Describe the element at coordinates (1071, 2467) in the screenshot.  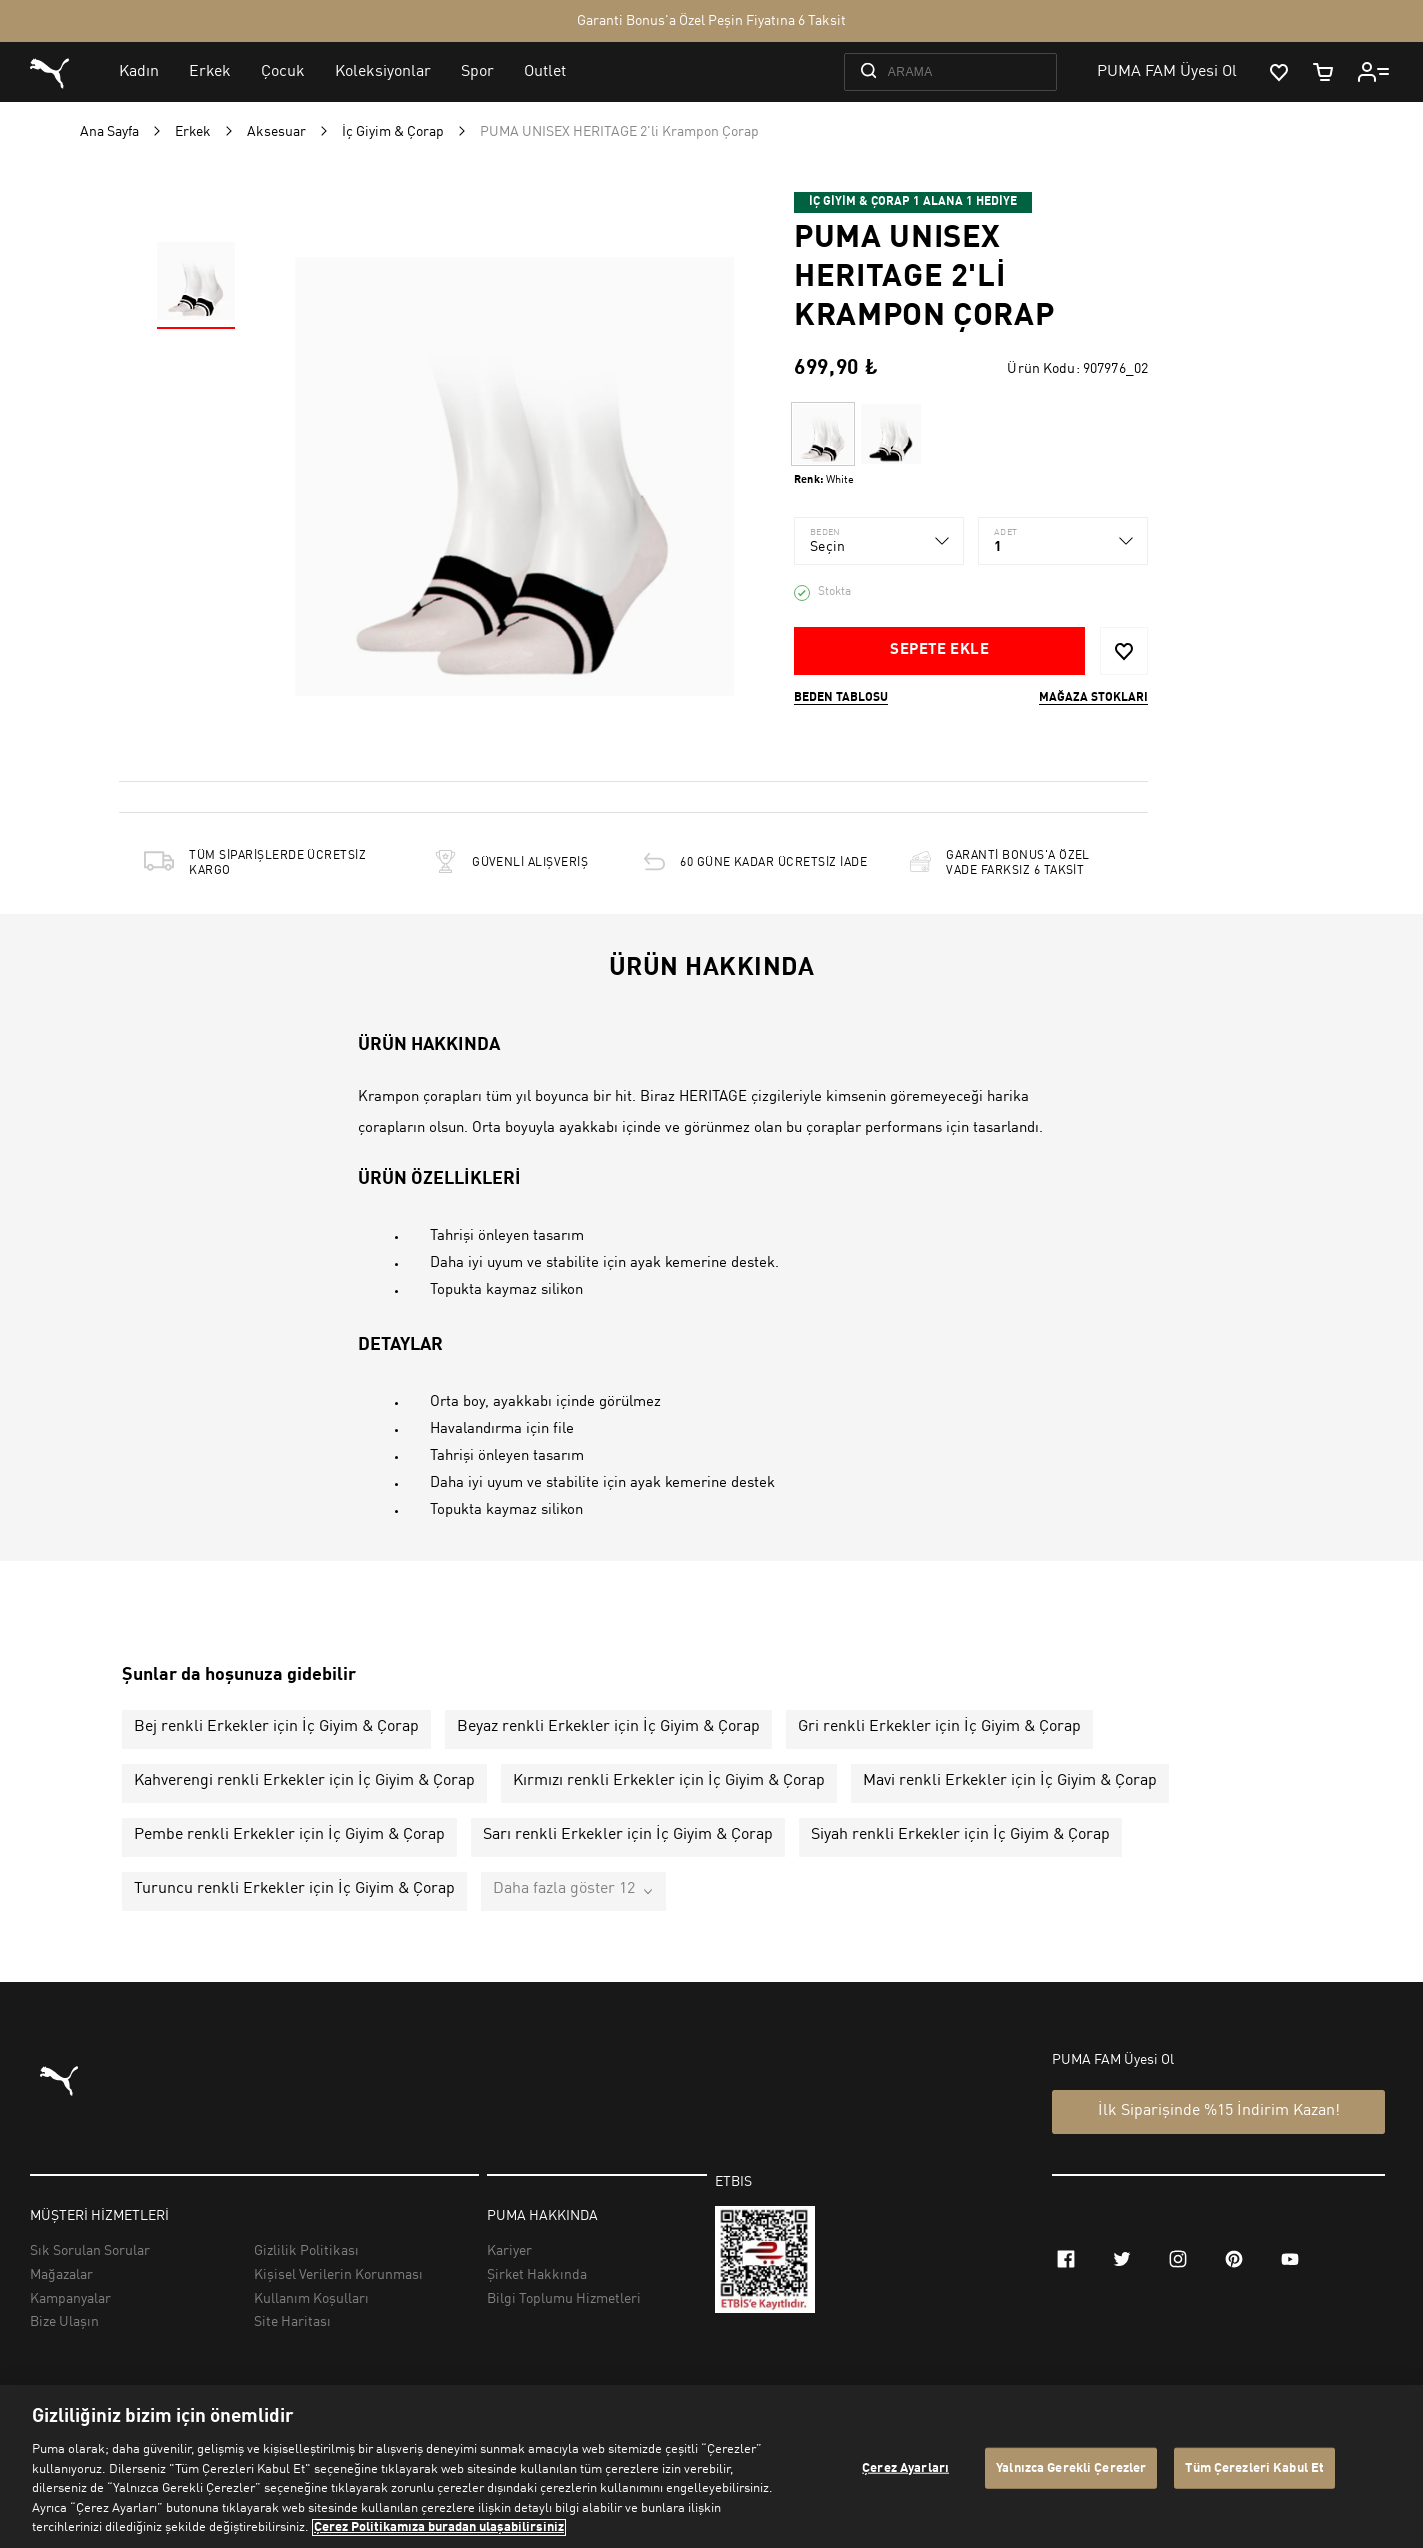
I see `Yalnızca Gerekli Çerezler` at that location.